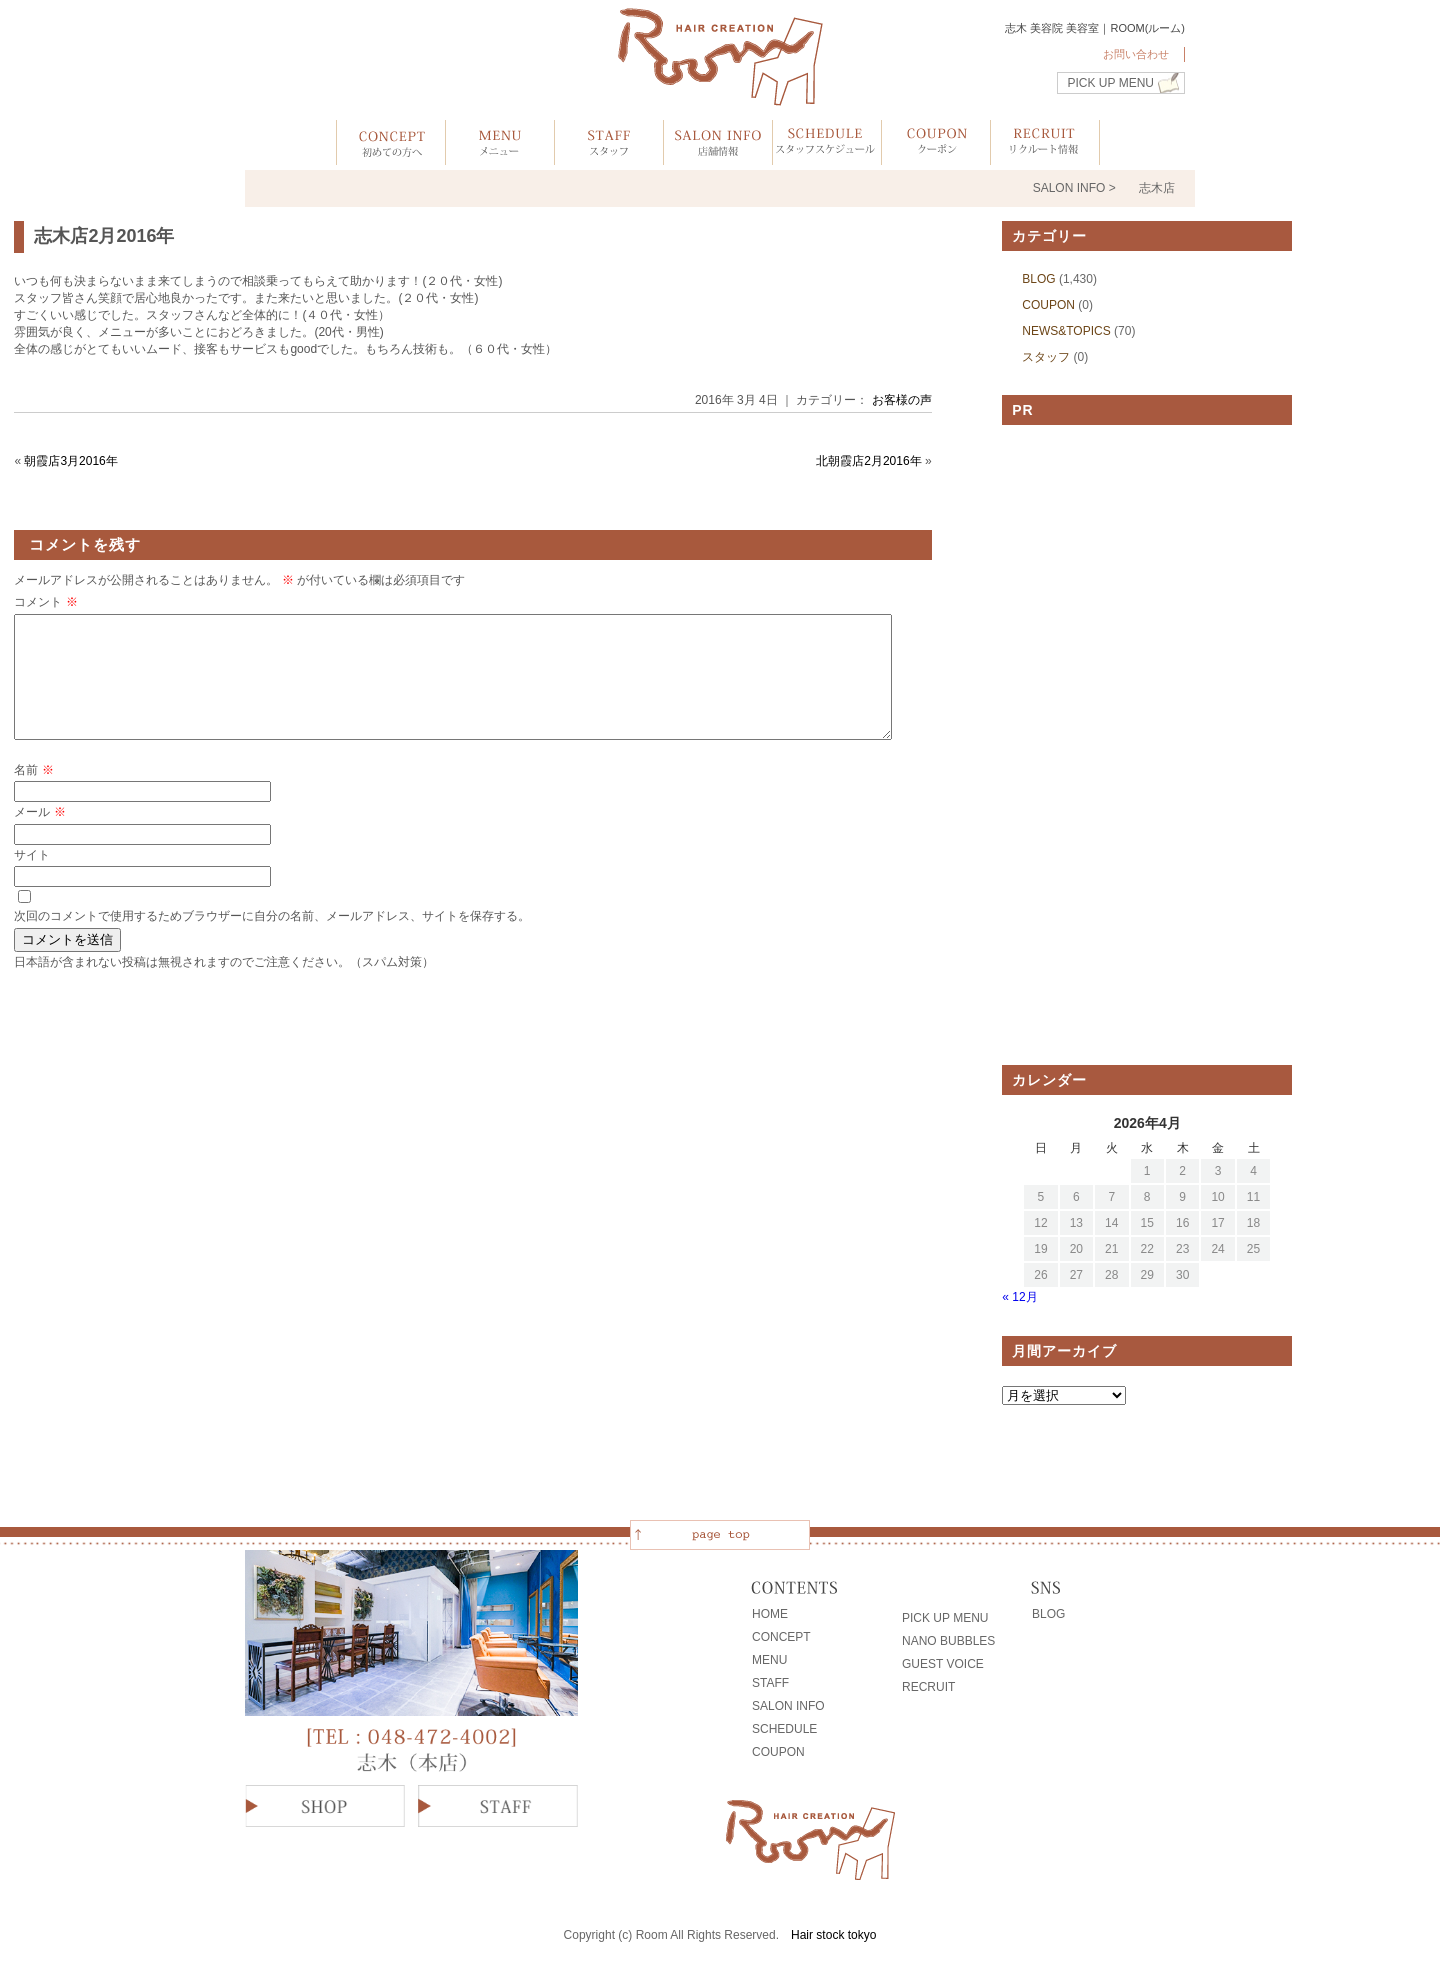 The width and height of the screenshot is (1440, 1968). What do you see at coordinates (1136, 54) in the screenshot?
I see `お問い合わせ` at bounding box center [1136, 54].